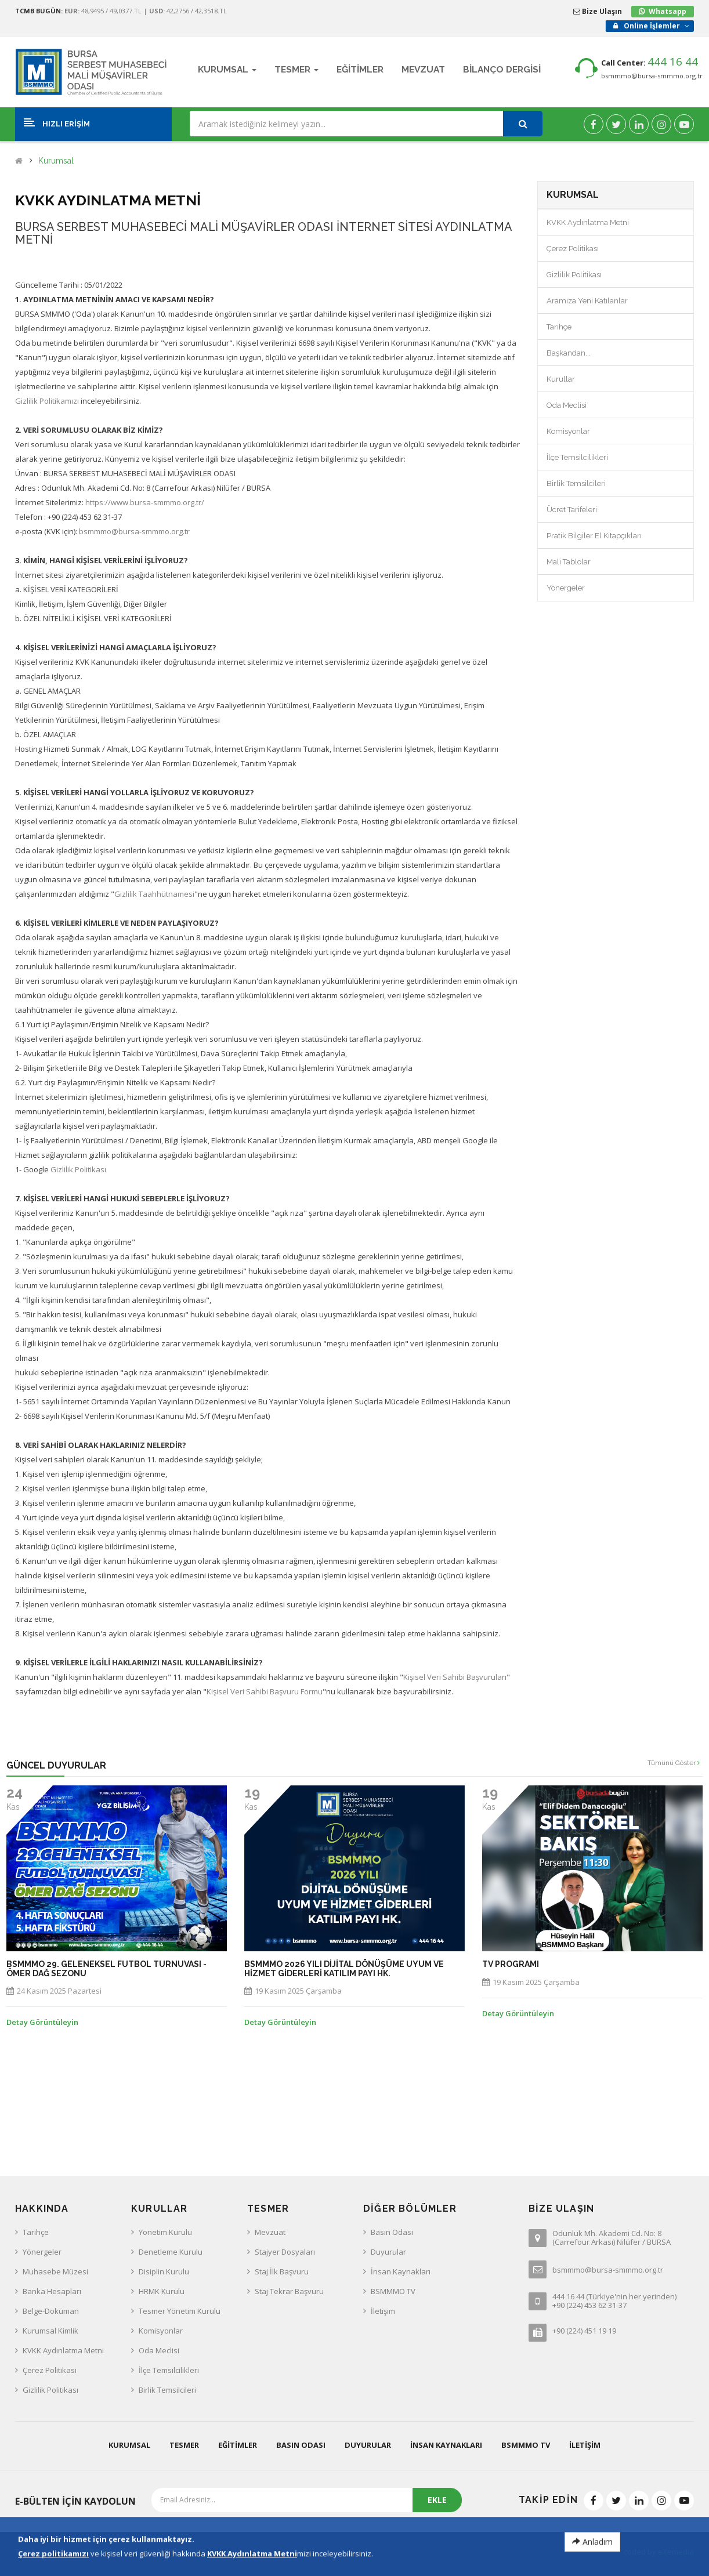  I want to click on Eğitimler, so click(237, 2445).